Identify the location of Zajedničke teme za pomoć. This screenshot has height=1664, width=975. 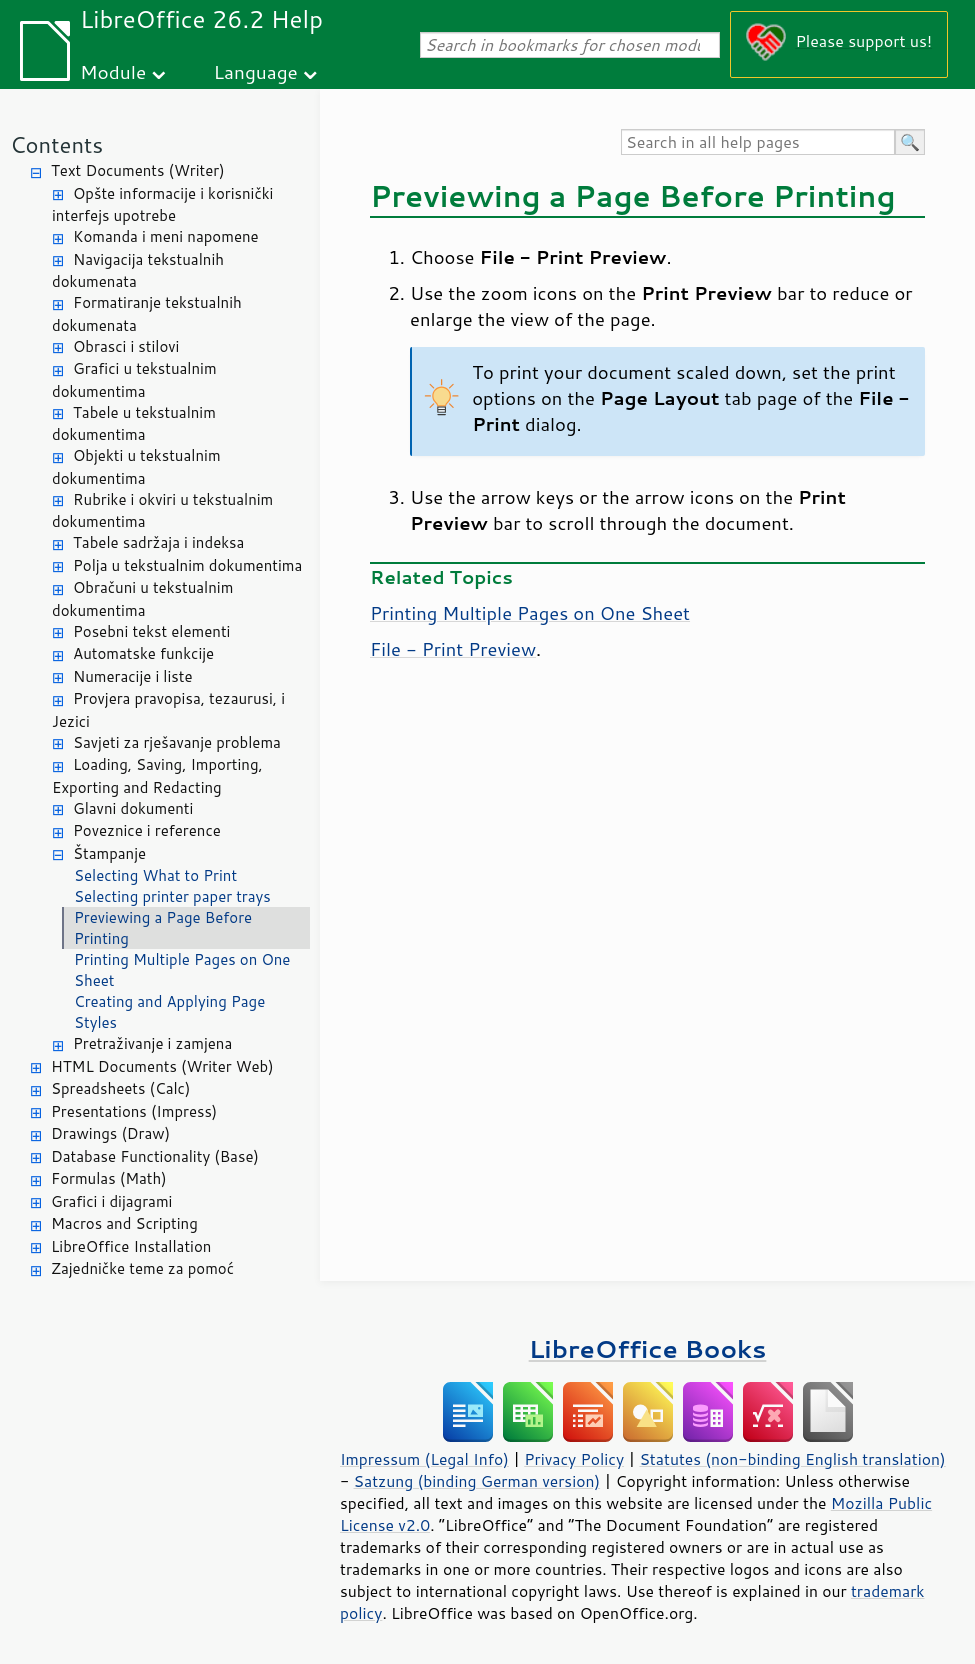
(142, 1268).